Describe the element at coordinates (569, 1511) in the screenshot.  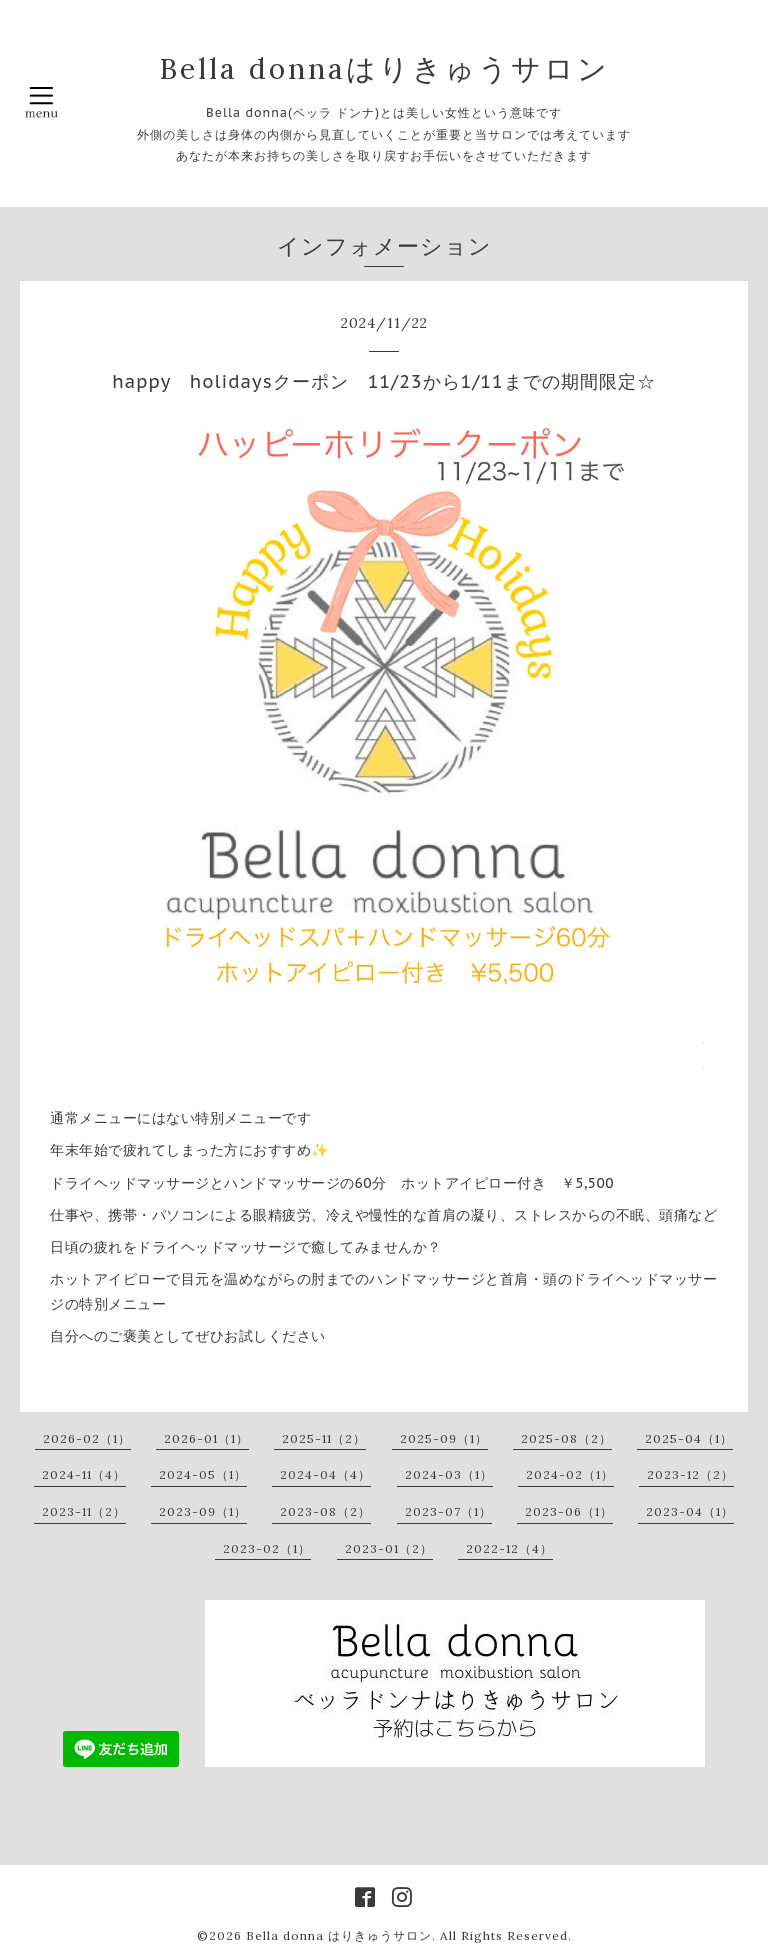
I see `2023-06（1）` at that location.